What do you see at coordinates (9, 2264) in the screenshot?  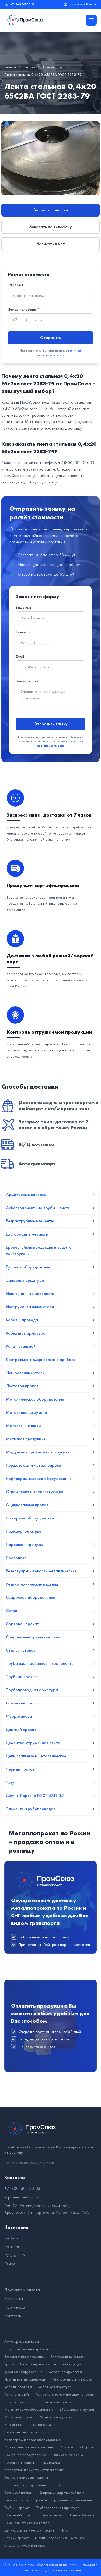 I see `О нас` at bounding box center [9, 2264].